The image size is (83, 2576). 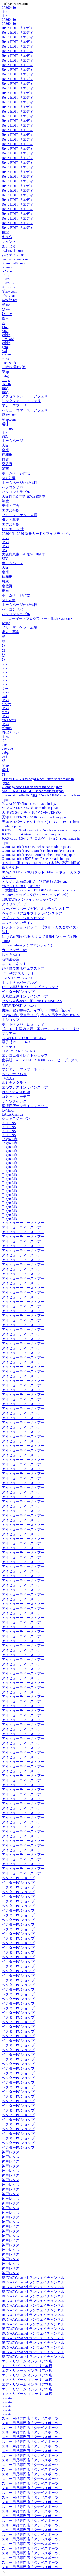 I want to click on i00, so click(x=4, y=740).